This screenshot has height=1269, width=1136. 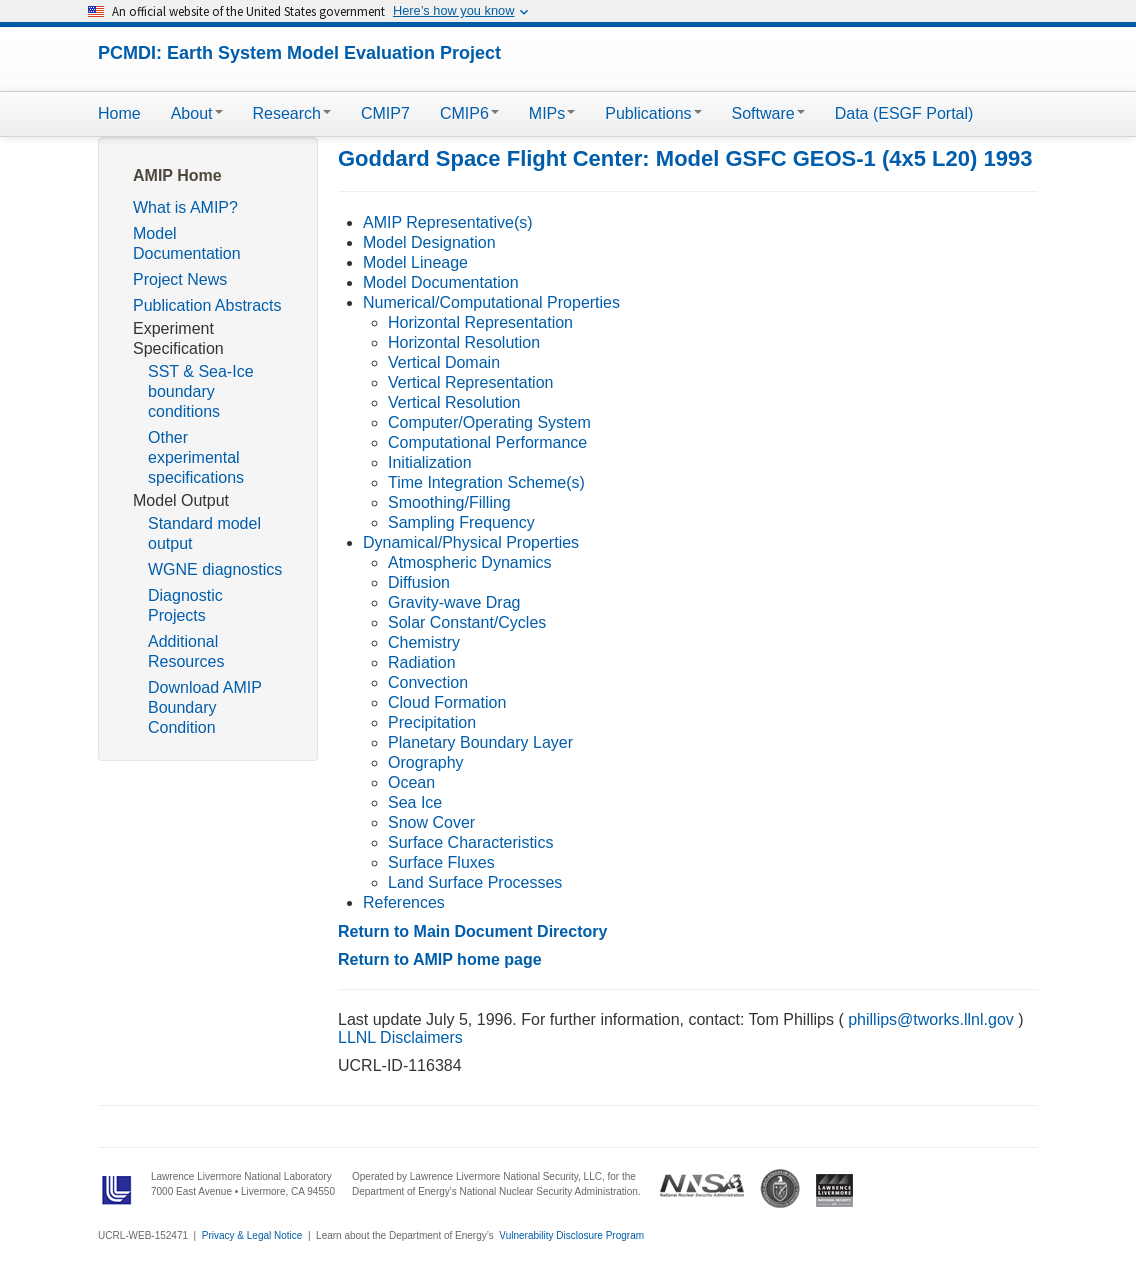 What do you see at coordinates (187, 243) in the screenshot?
I see `Model Documentation` at bounding box center [187, 243].